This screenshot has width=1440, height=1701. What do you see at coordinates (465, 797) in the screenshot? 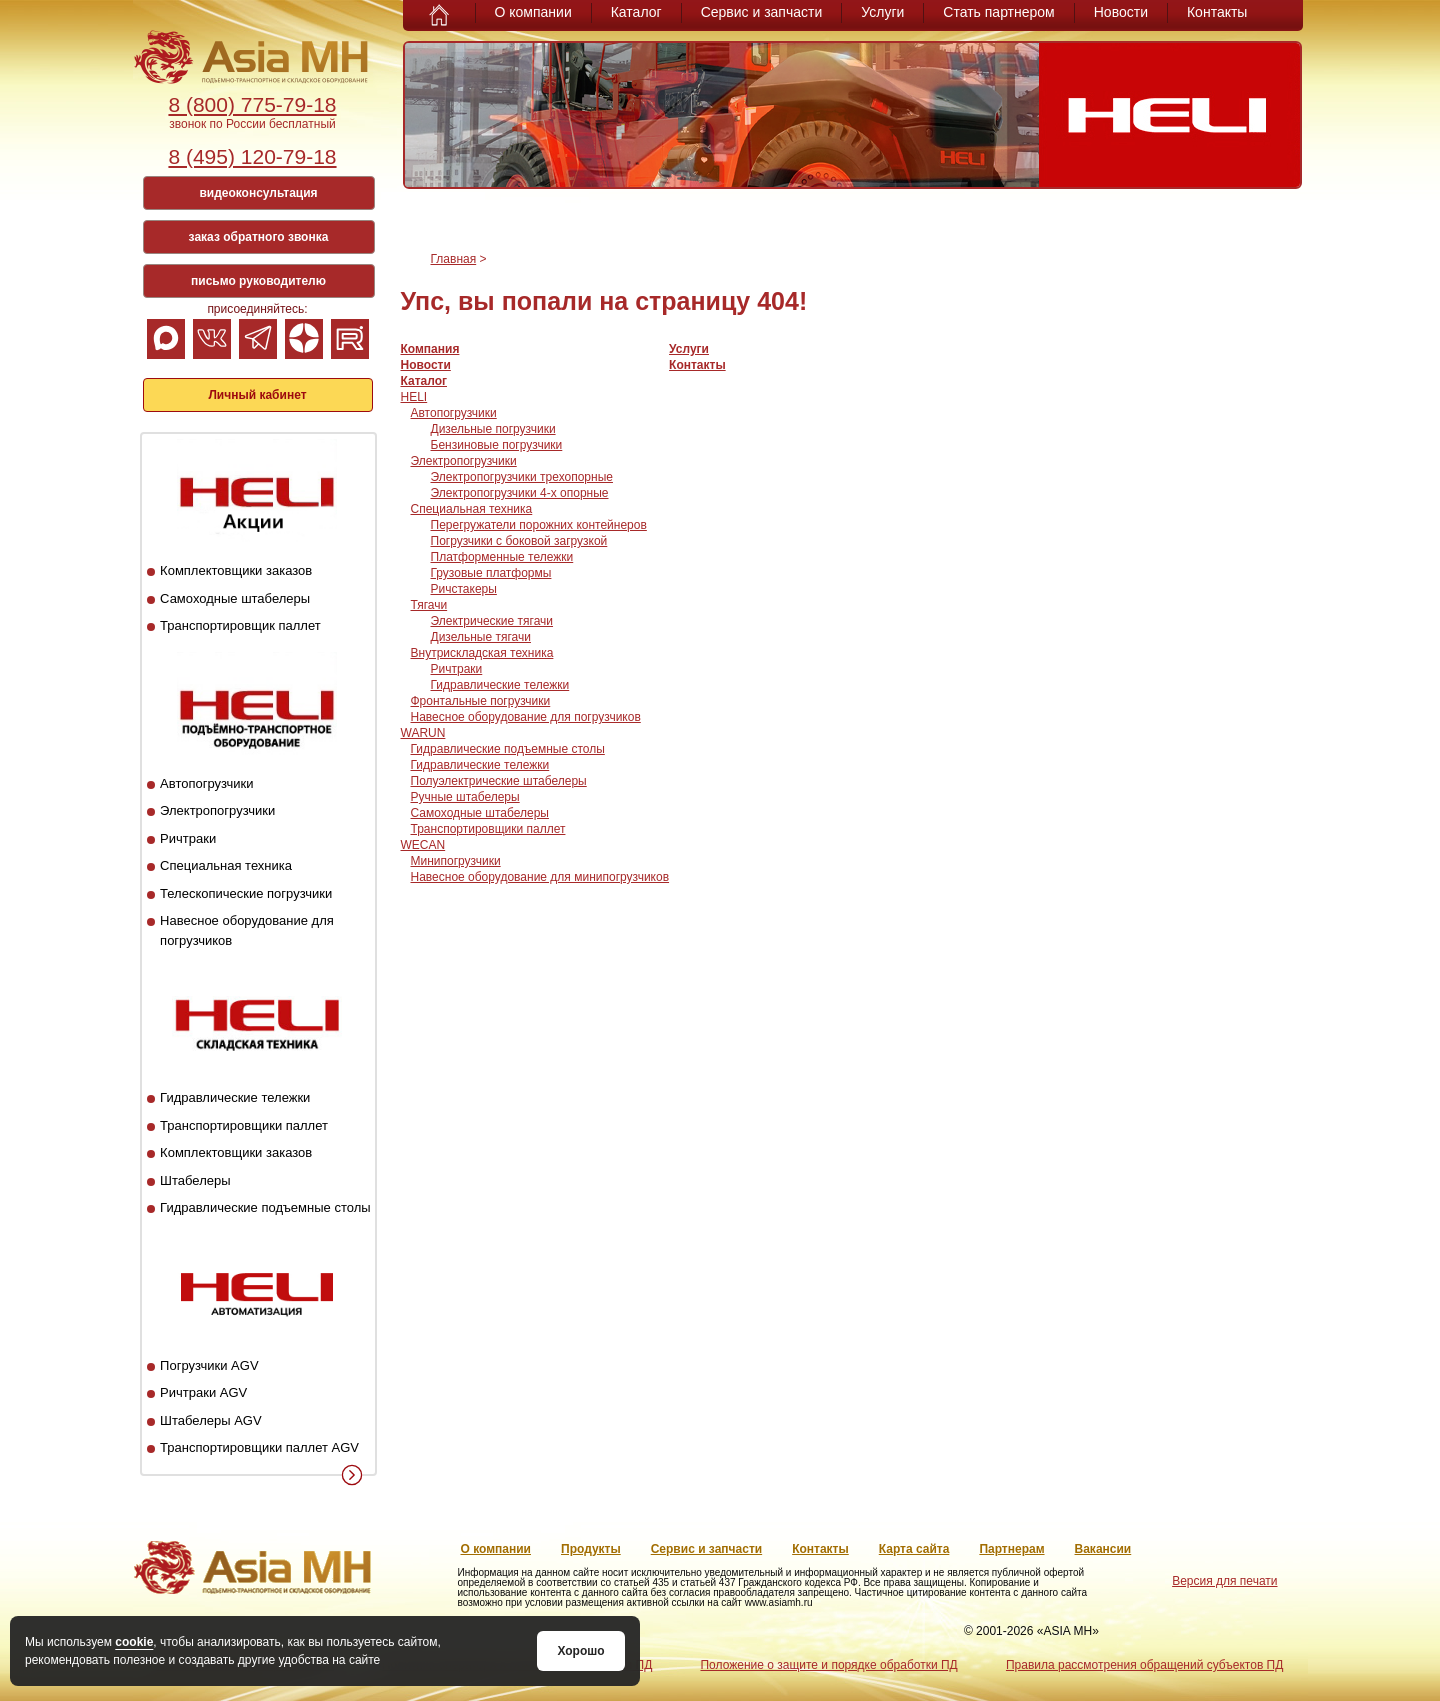
I see `Ручные штабелеры` at bounding box center [465, 797].